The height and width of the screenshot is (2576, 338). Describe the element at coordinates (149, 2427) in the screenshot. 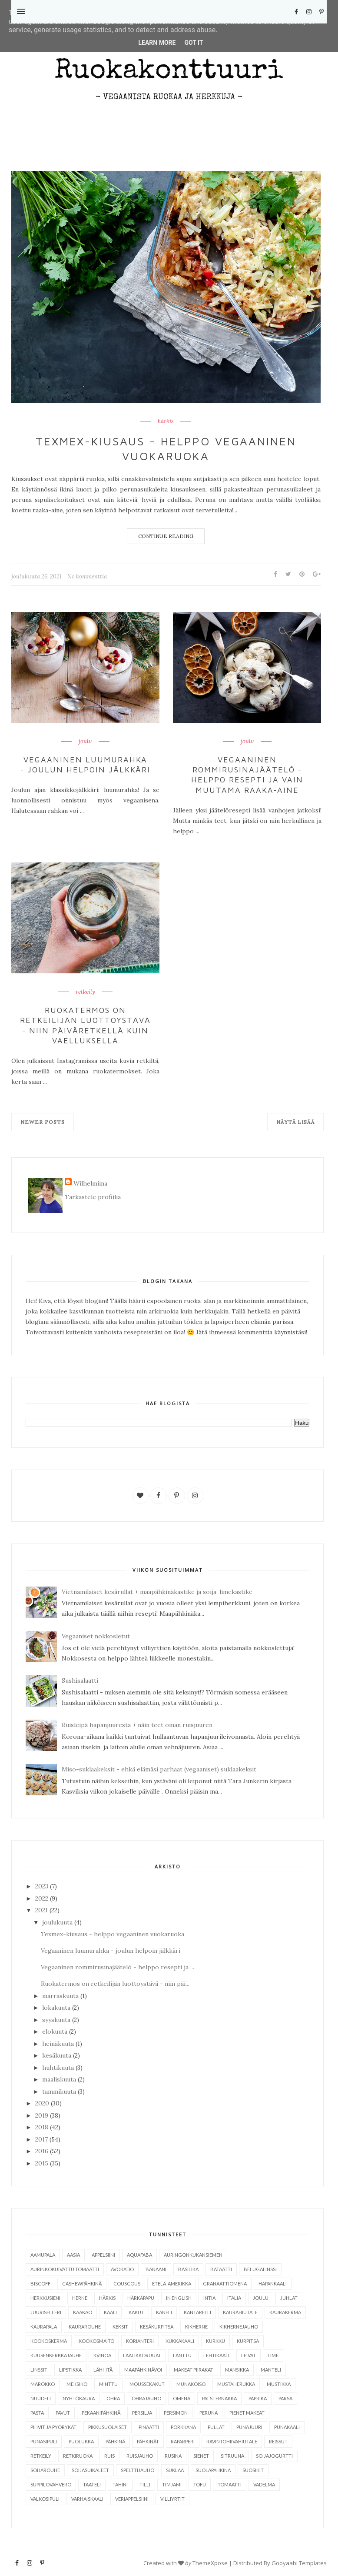

I see `pinaatti` at that location.